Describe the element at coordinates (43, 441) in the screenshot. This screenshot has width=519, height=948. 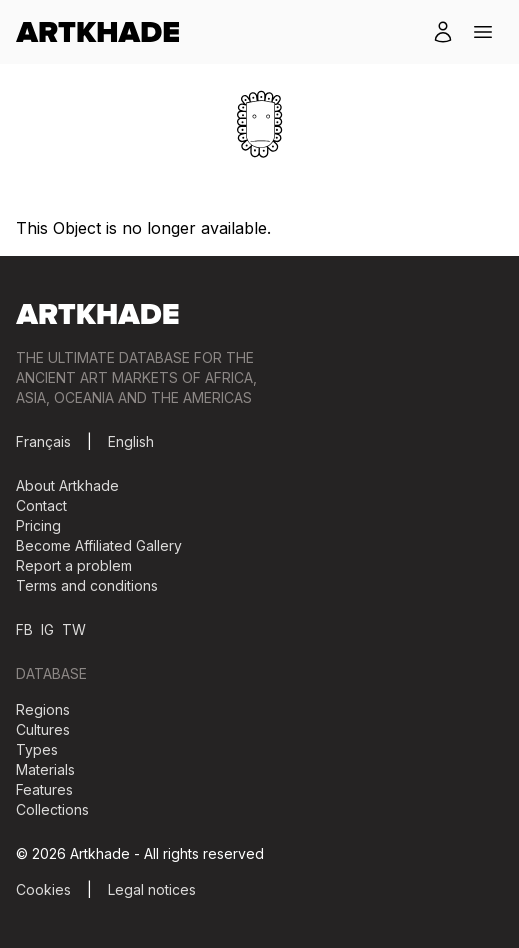
I see `Français` at that location.